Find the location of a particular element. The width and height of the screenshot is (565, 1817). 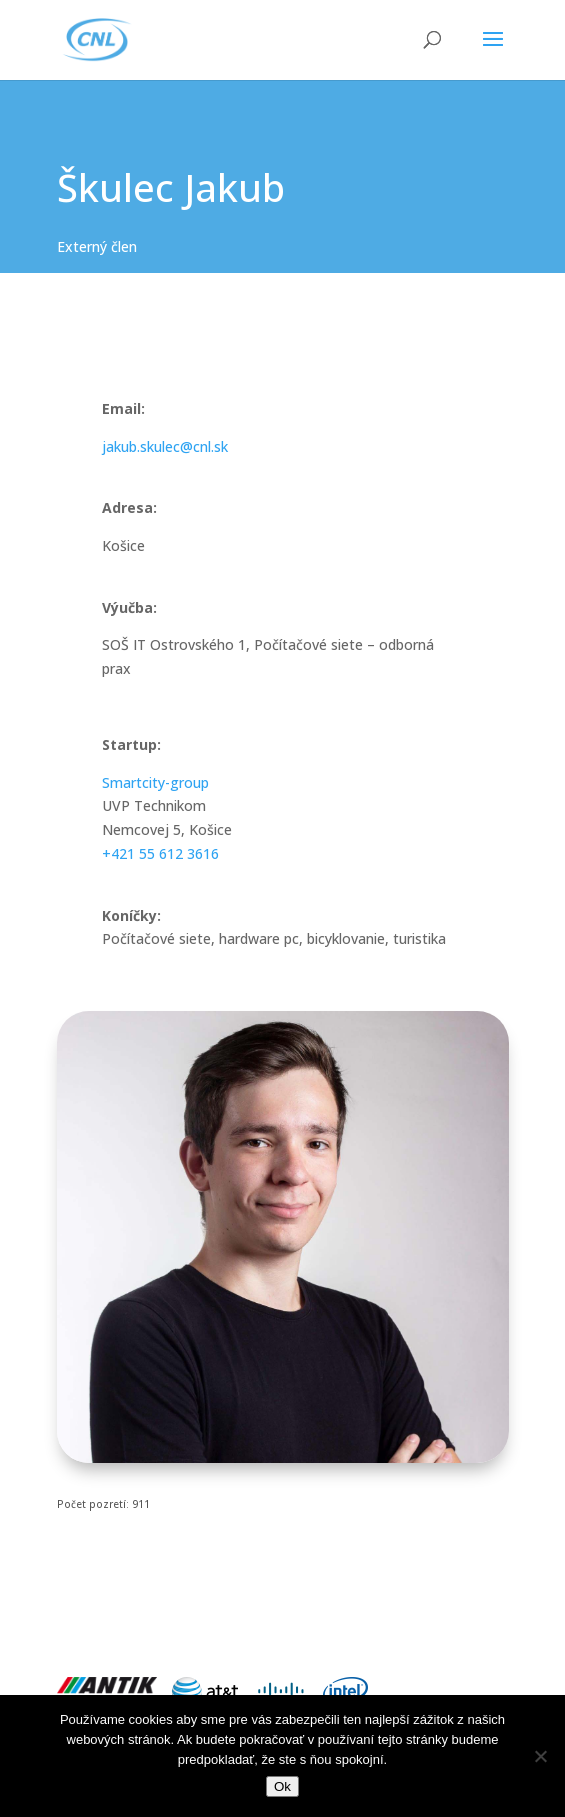

Smartcity-group is located at coordinates (155, 782).